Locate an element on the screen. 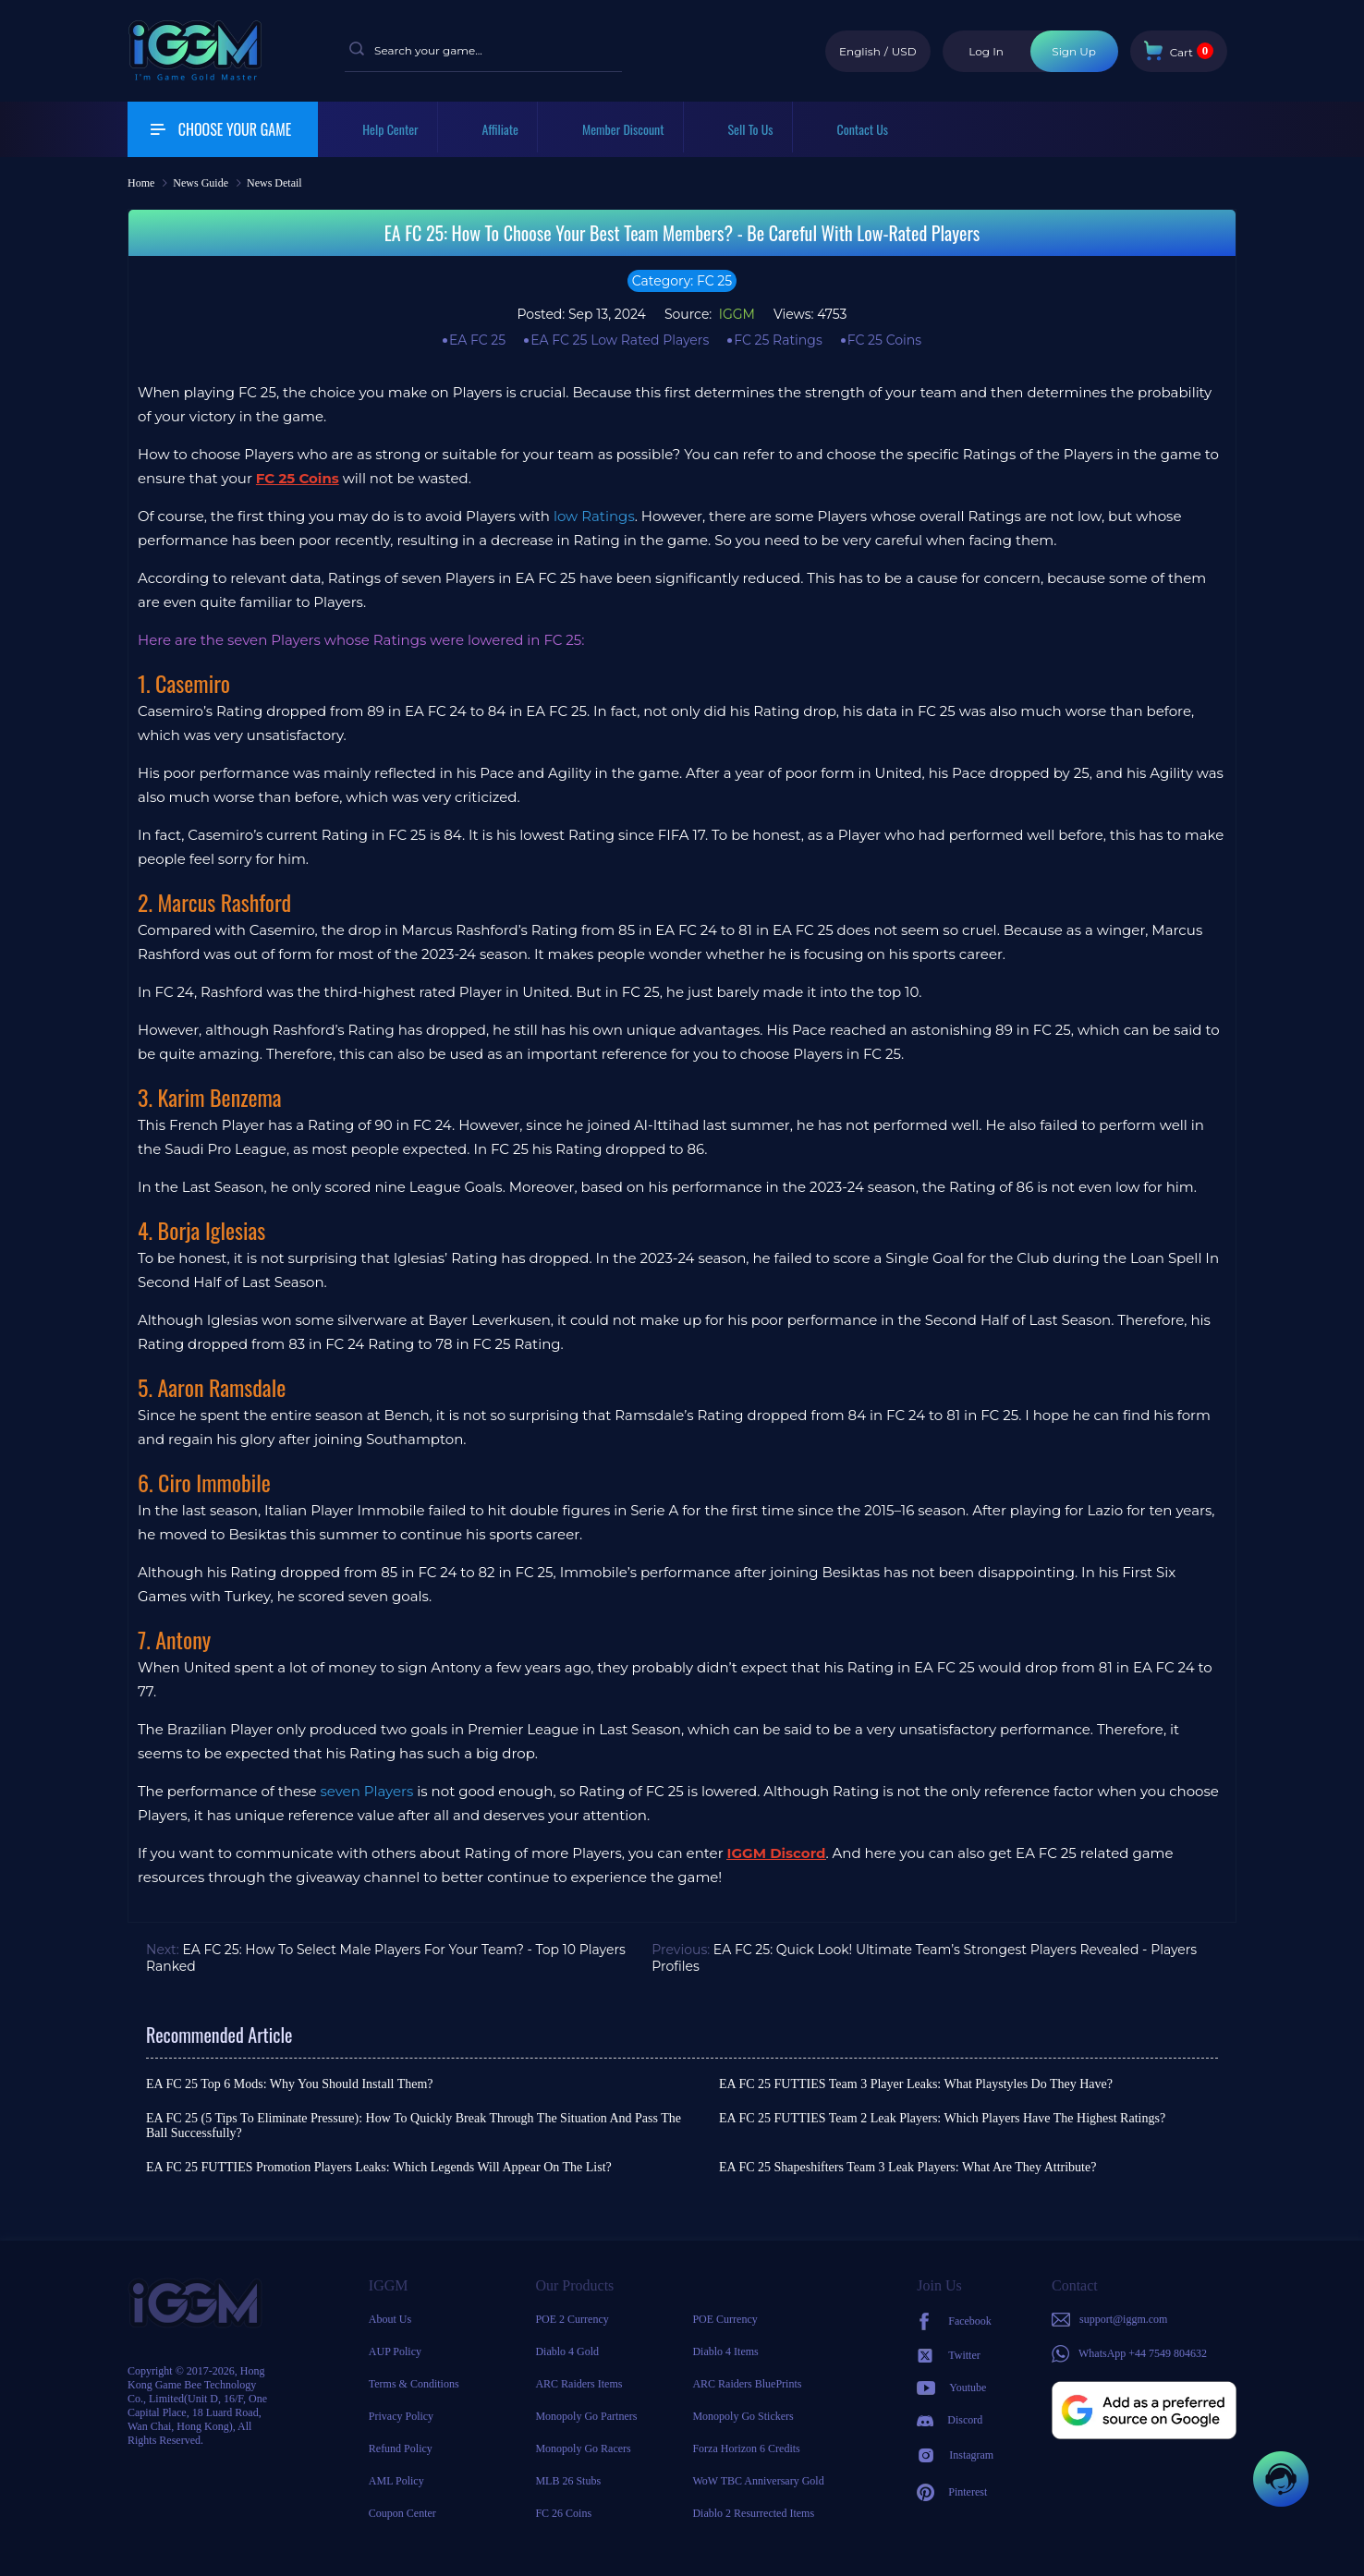  Forza Horizon 6 Credits is located at coordinates (745, 2448).